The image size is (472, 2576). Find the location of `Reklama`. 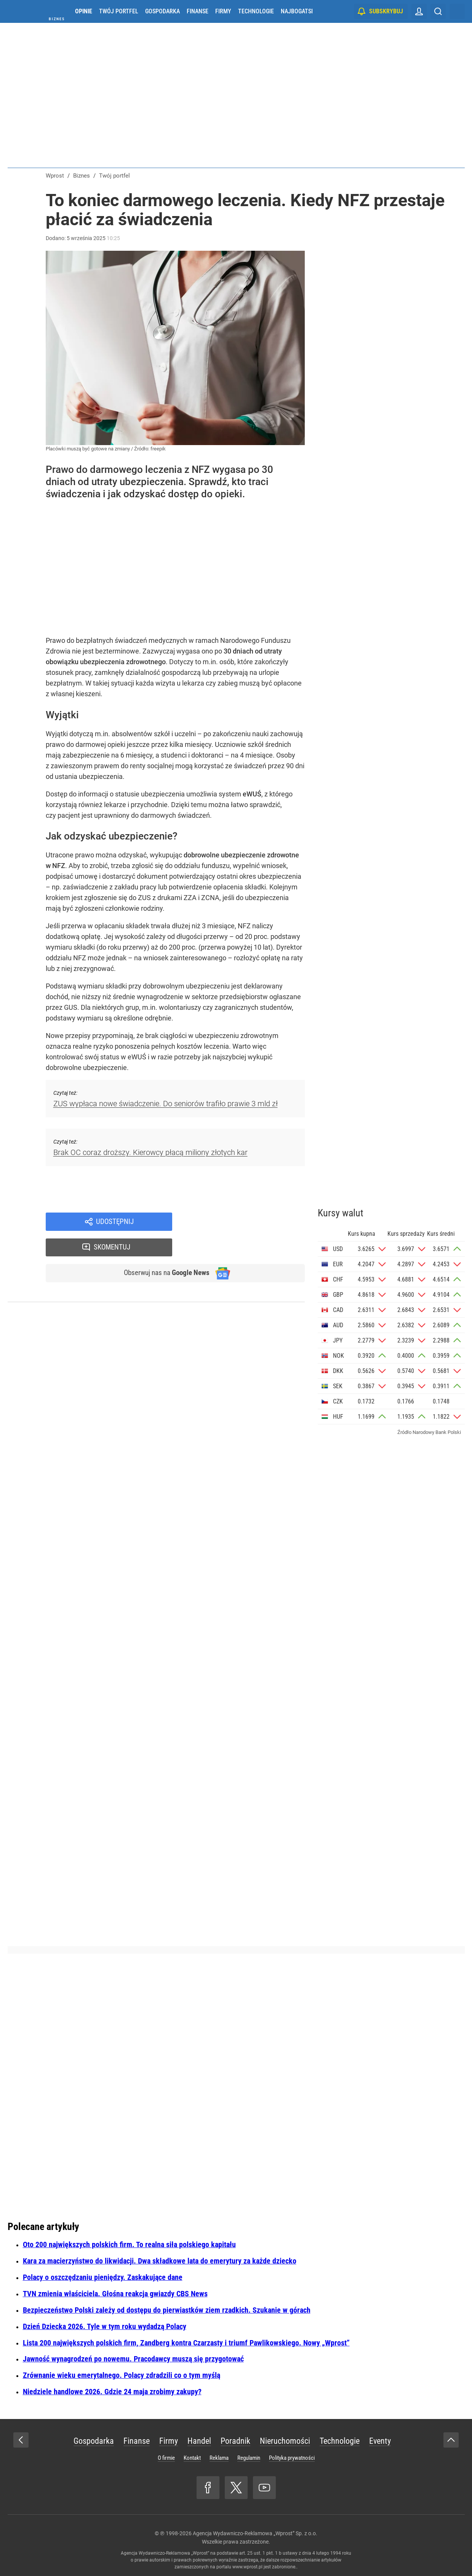

Reklama is located at coordinates (219, 2457).